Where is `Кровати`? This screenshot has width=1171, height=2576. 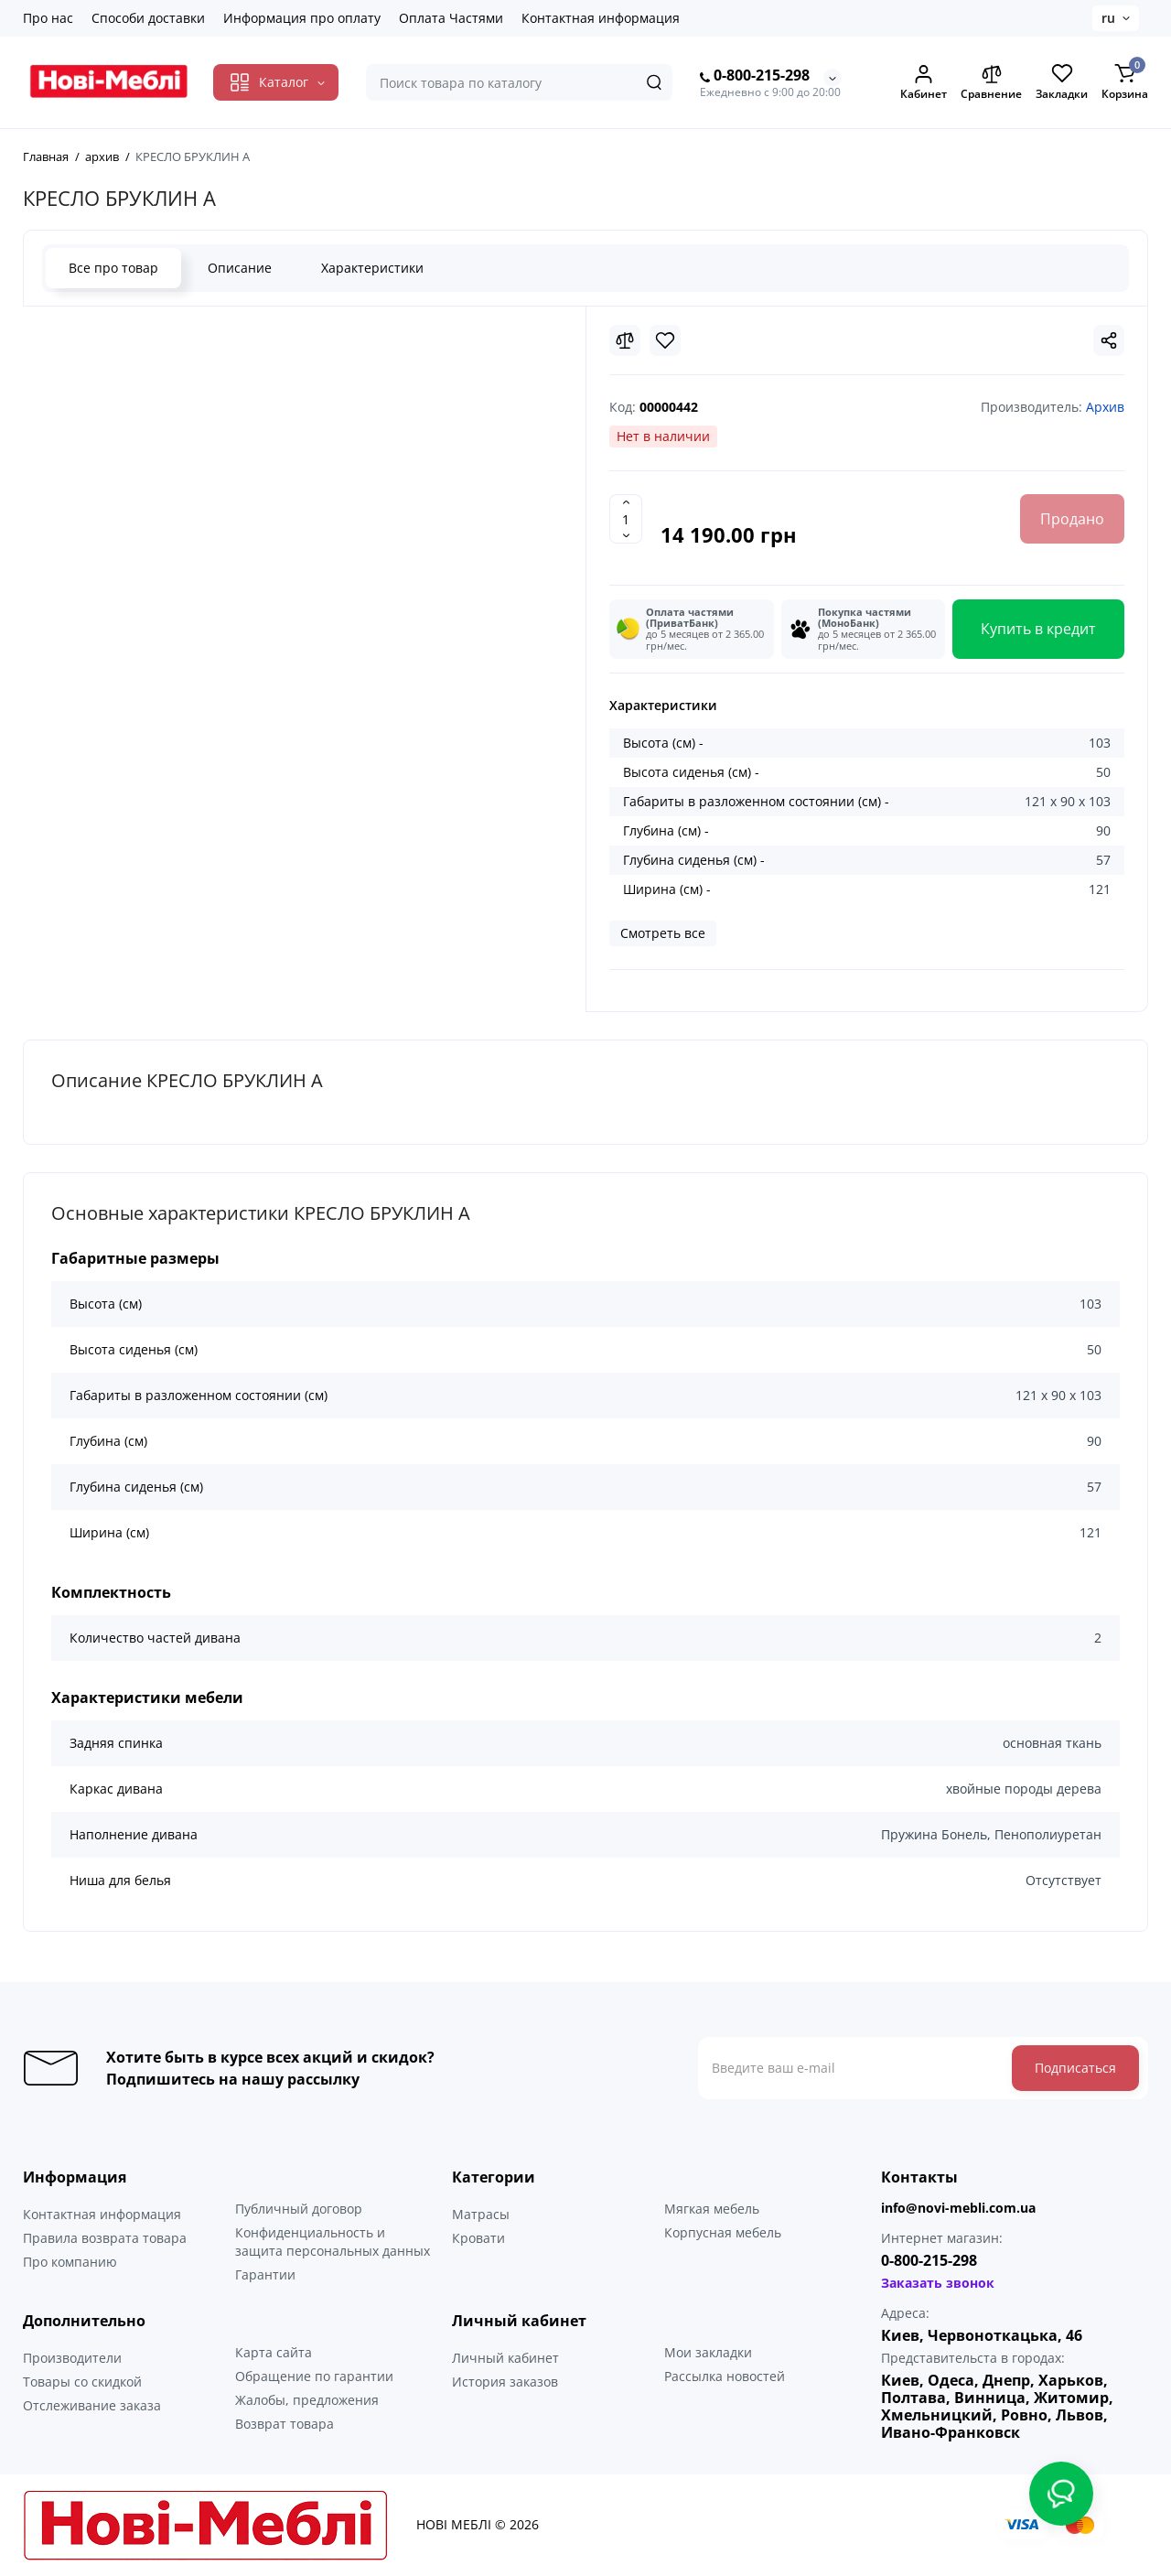 Кровати is located at coordinates (478, 2238).